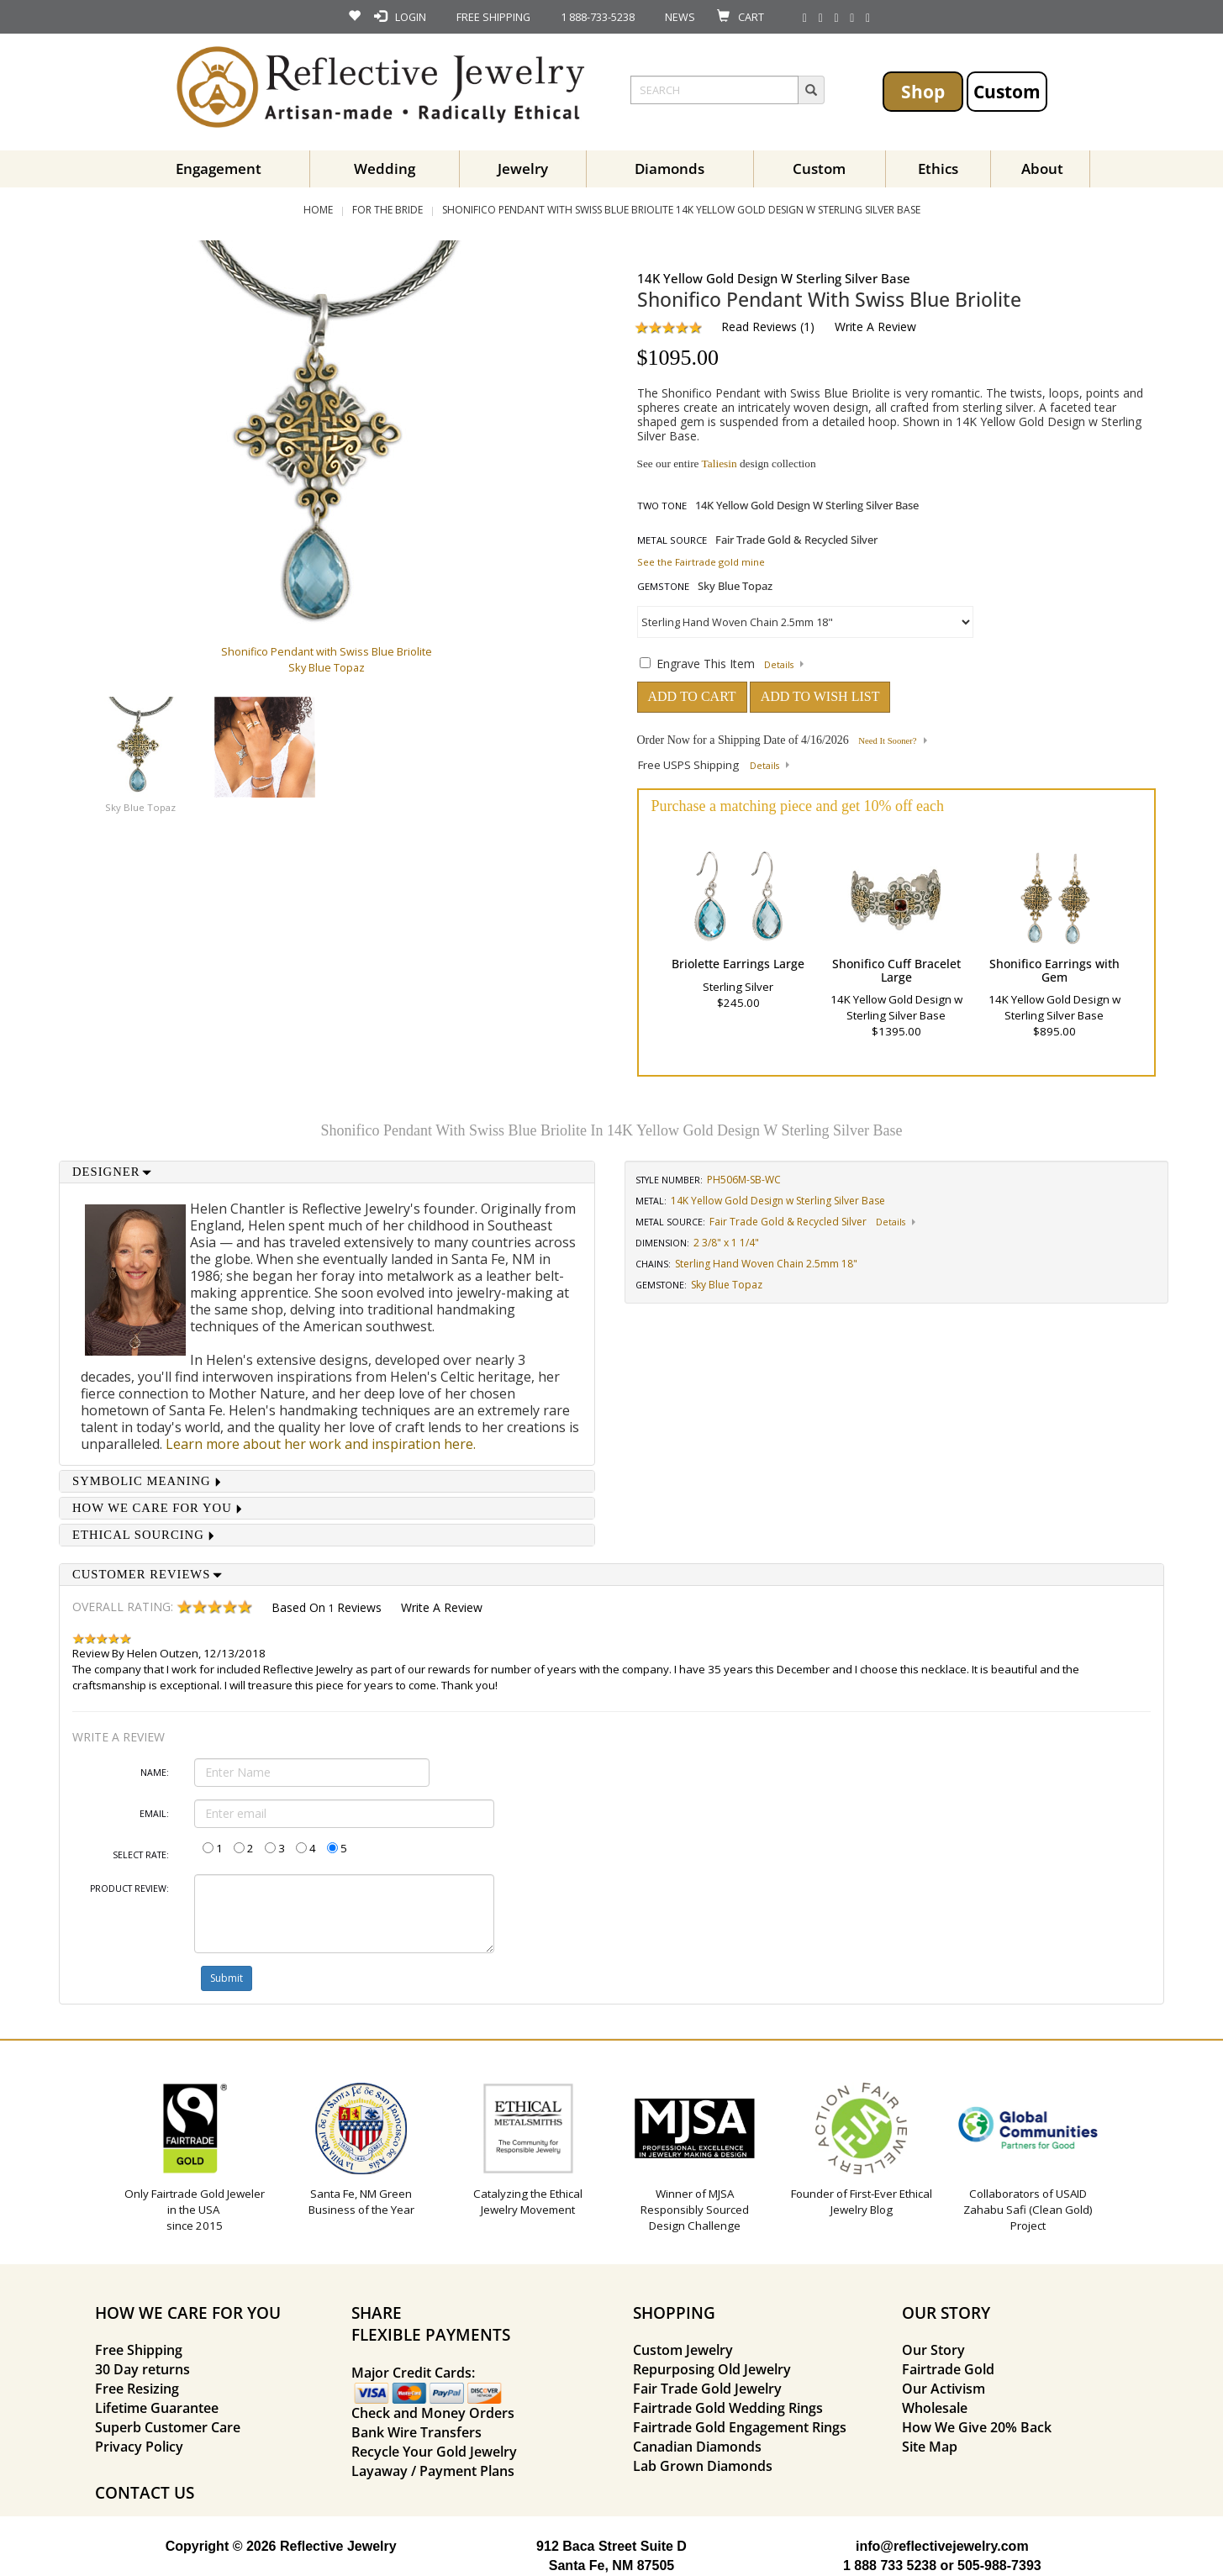 This screenshot has height=2576, width=1223. Describe the element at coordinates (157, 2408) in the screenshot. I see `Lifetime Guarantee` at that location.